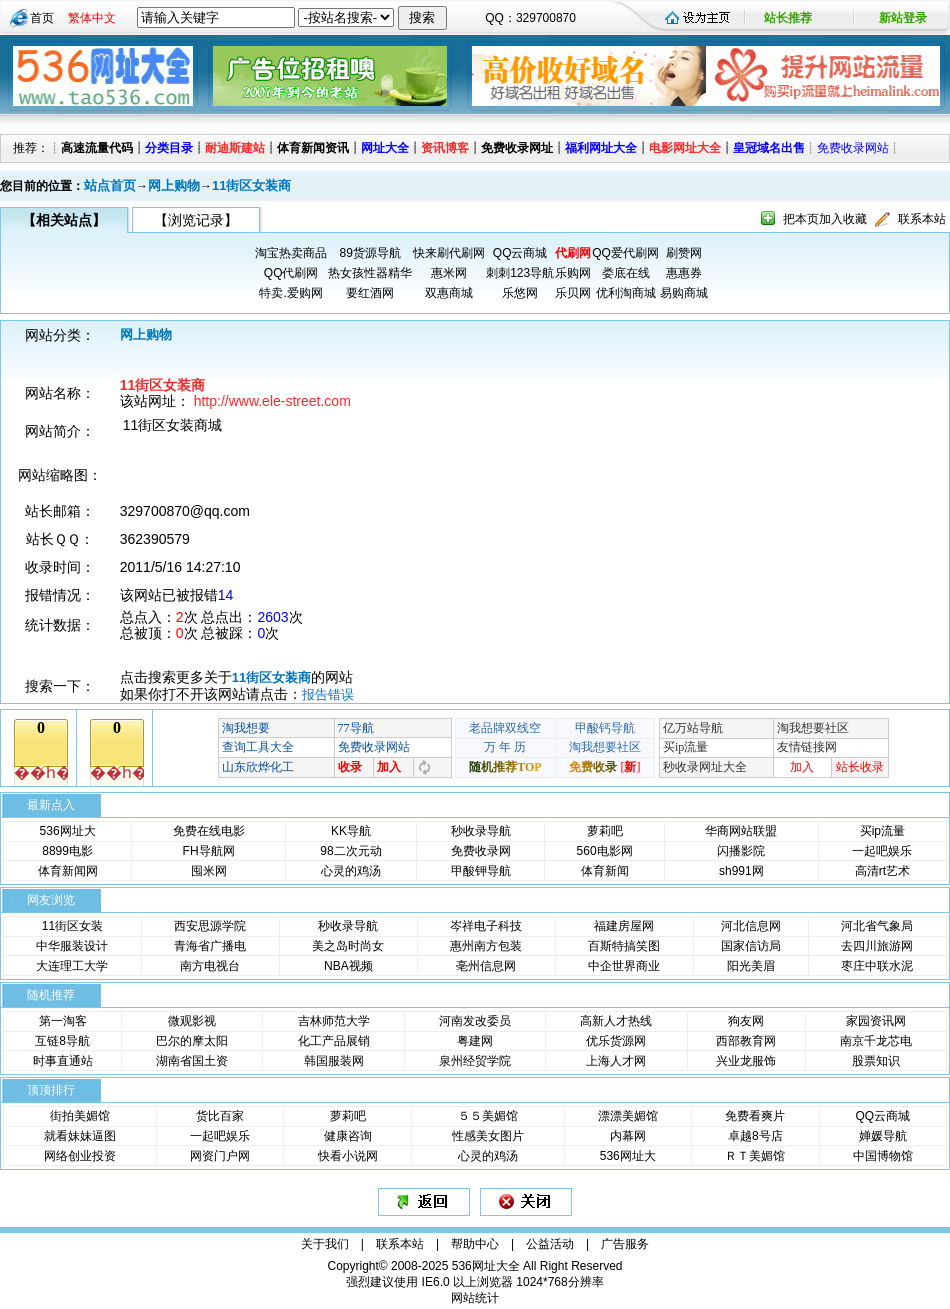  What do you see at coordinates (755, 1136) in the screenshot?
I see `卓越8号店` at bounding box center [755, 1136].